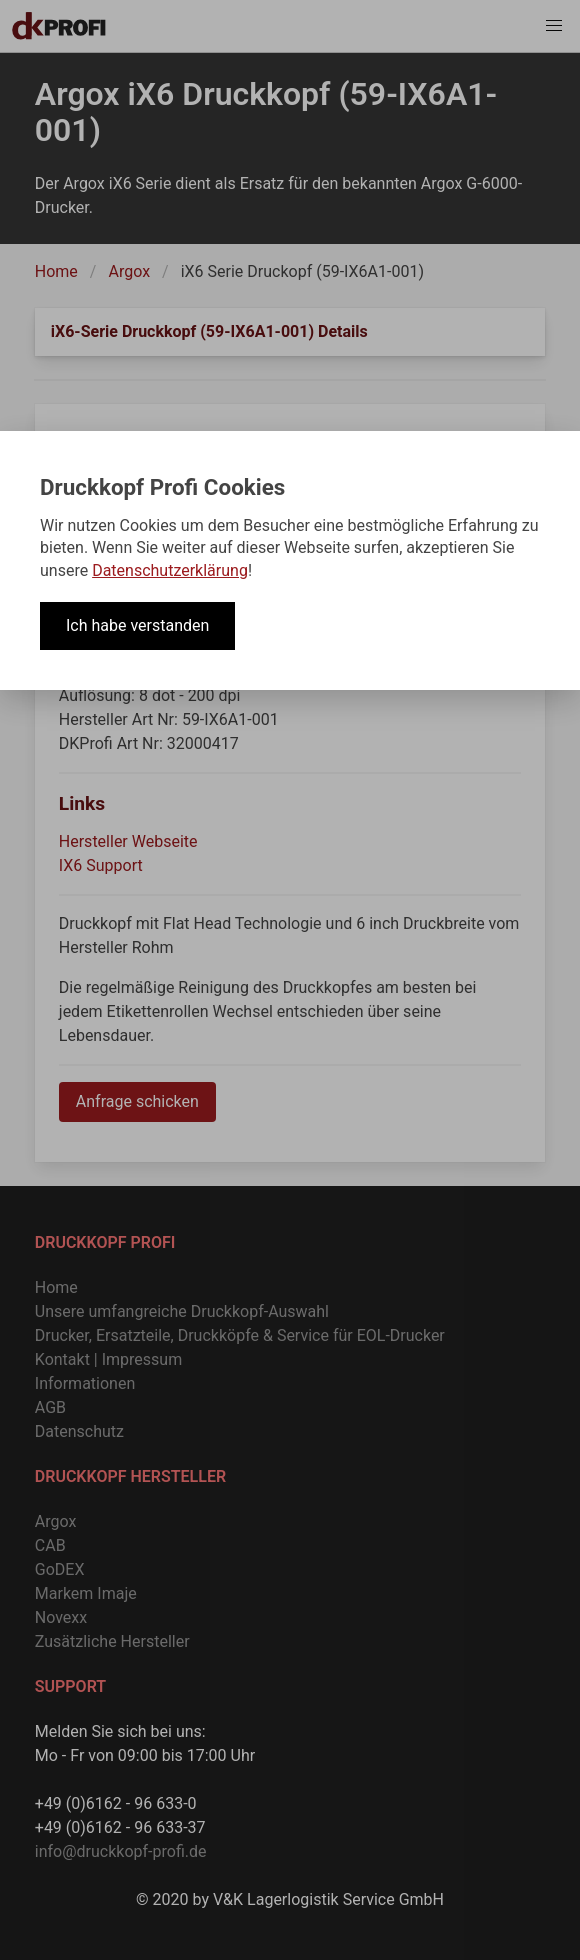 This screenshot has width=580, height=1960. Describe the element at coordinates (112, 1641) in the screenshot. I see `Zusätzliche Hersteller` at that location.